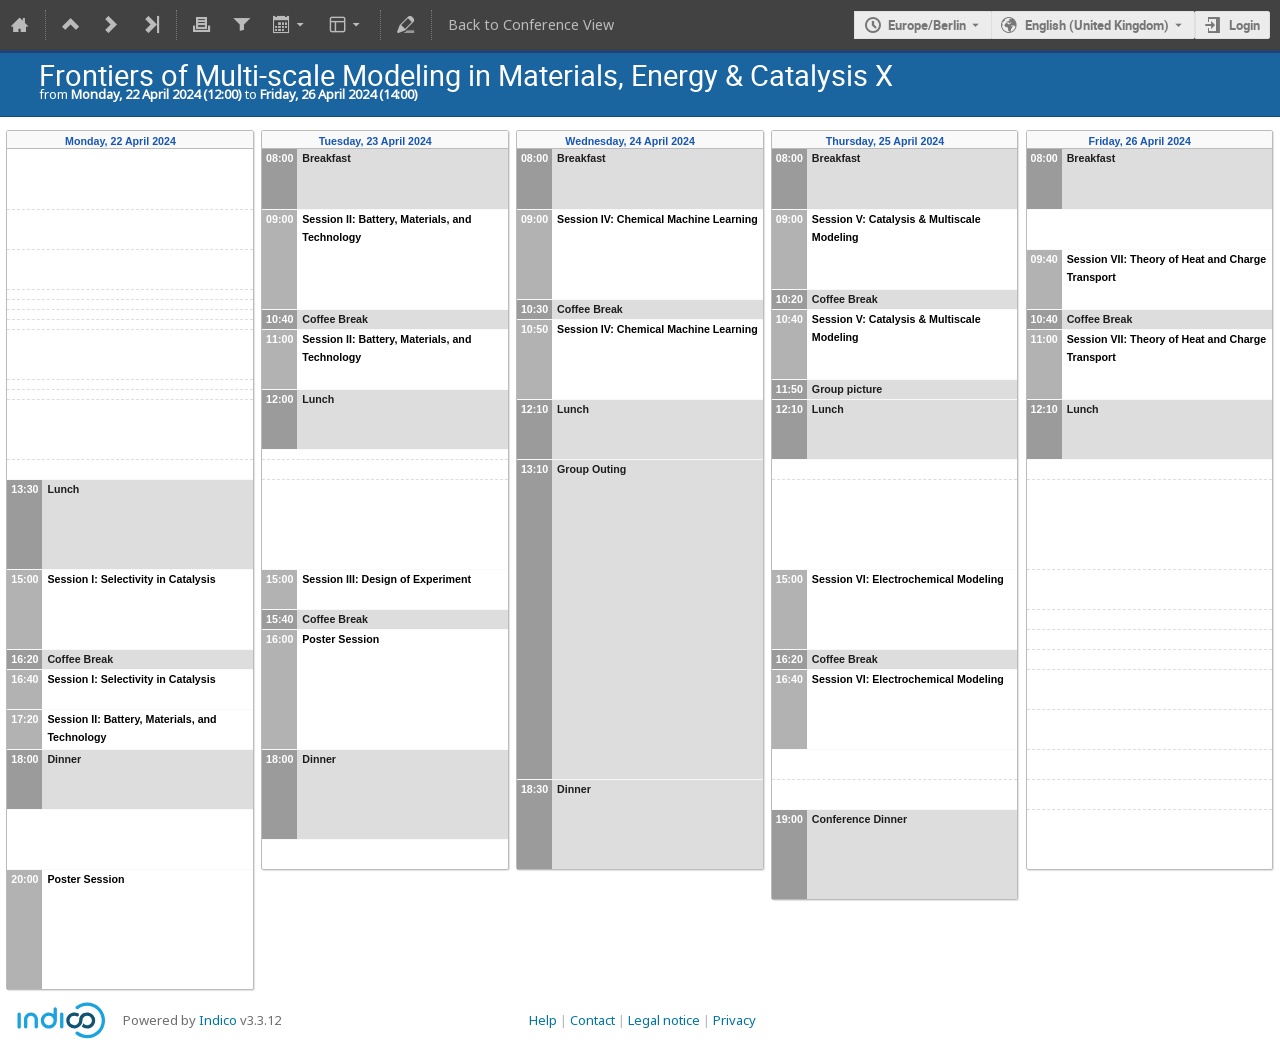  I want to click on Help, so click(543, 1020).